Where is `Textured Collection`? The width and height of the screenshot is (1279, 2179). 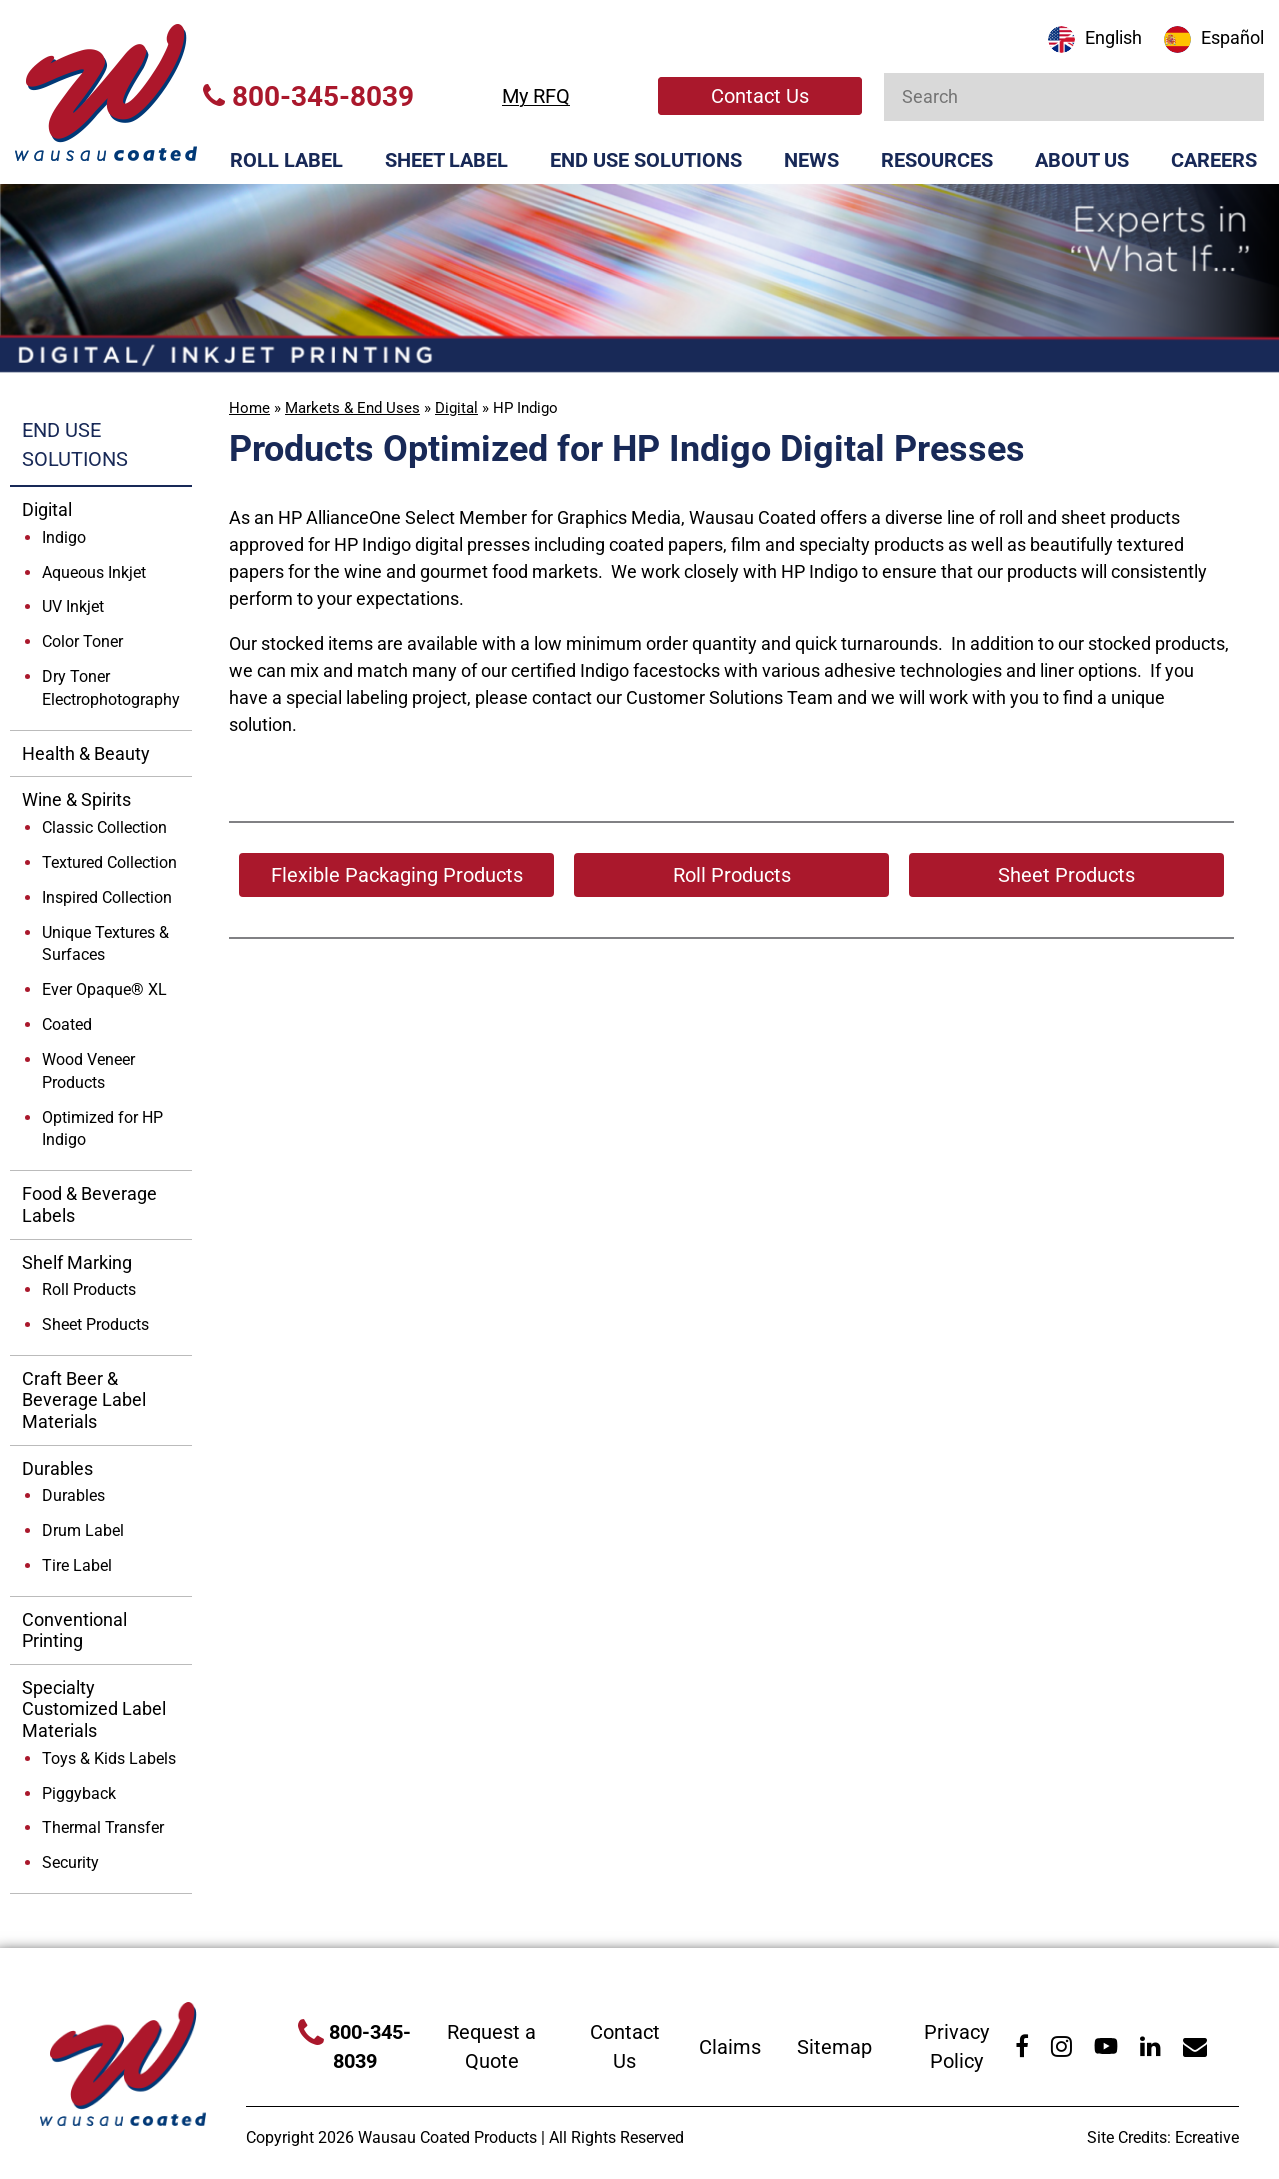
Textured Collection is located at coordinates (109, 862).